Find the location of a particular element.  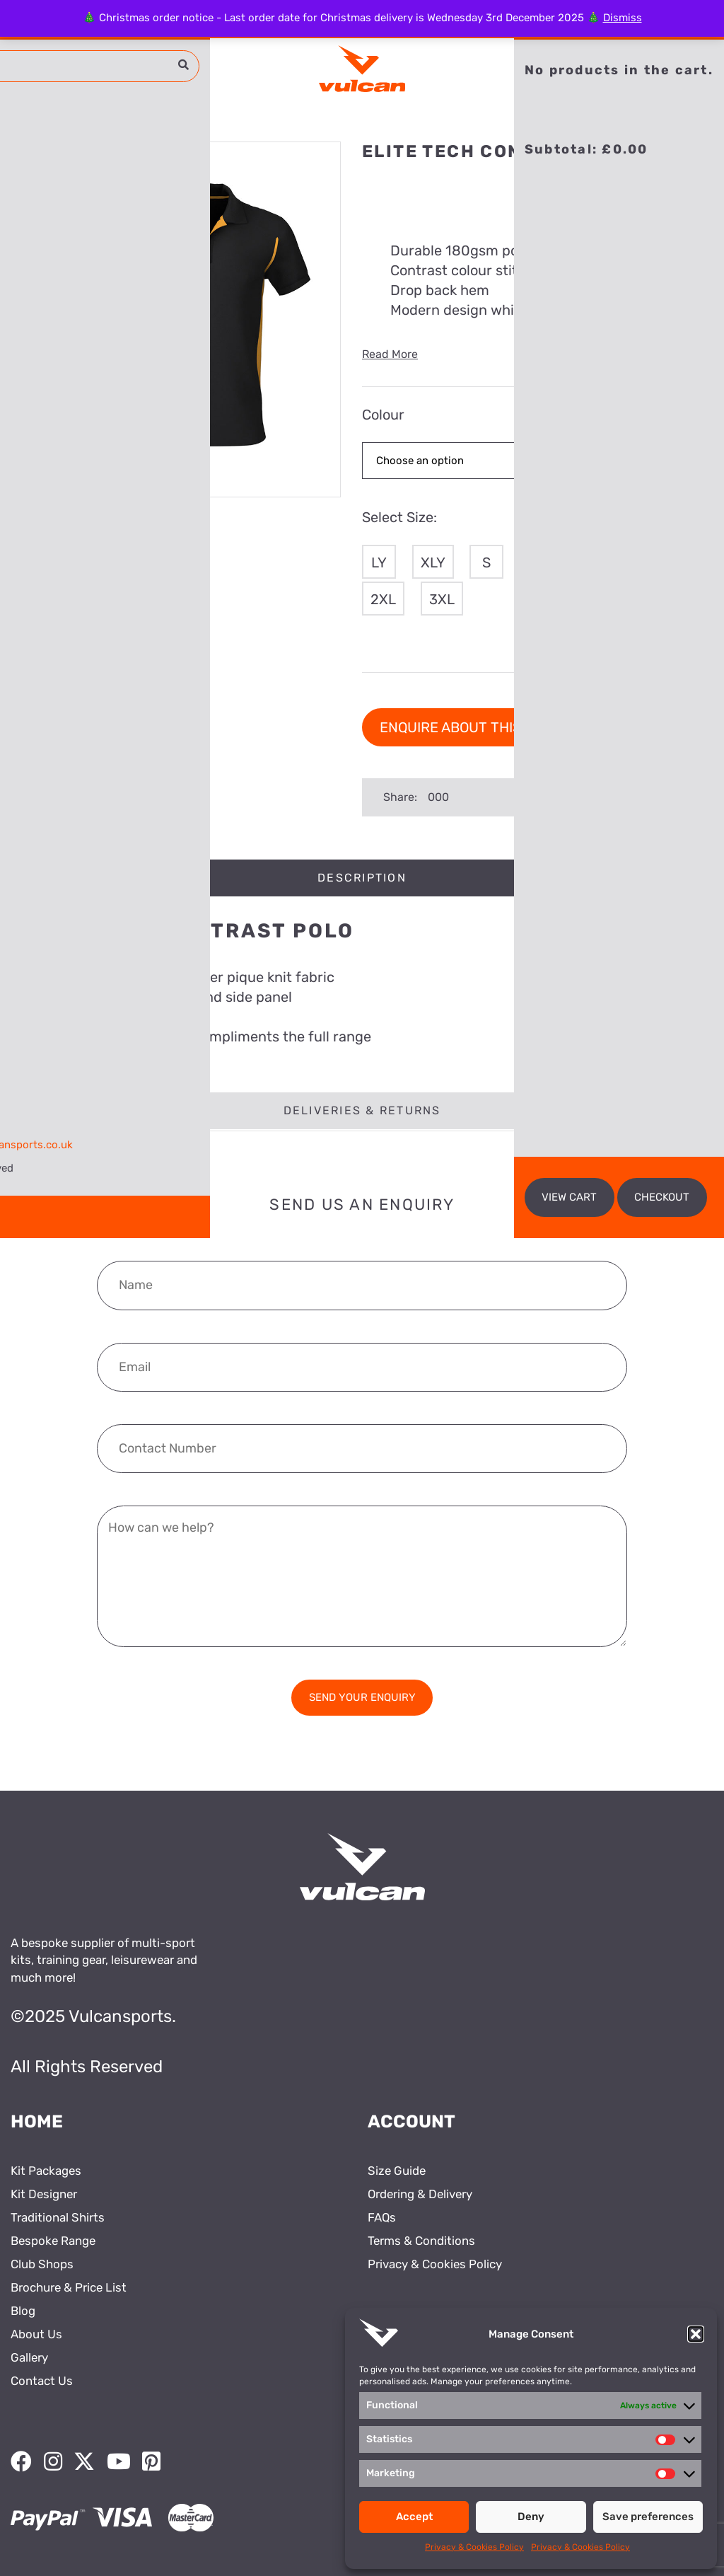

Read More is located at coordinates (390, 354).